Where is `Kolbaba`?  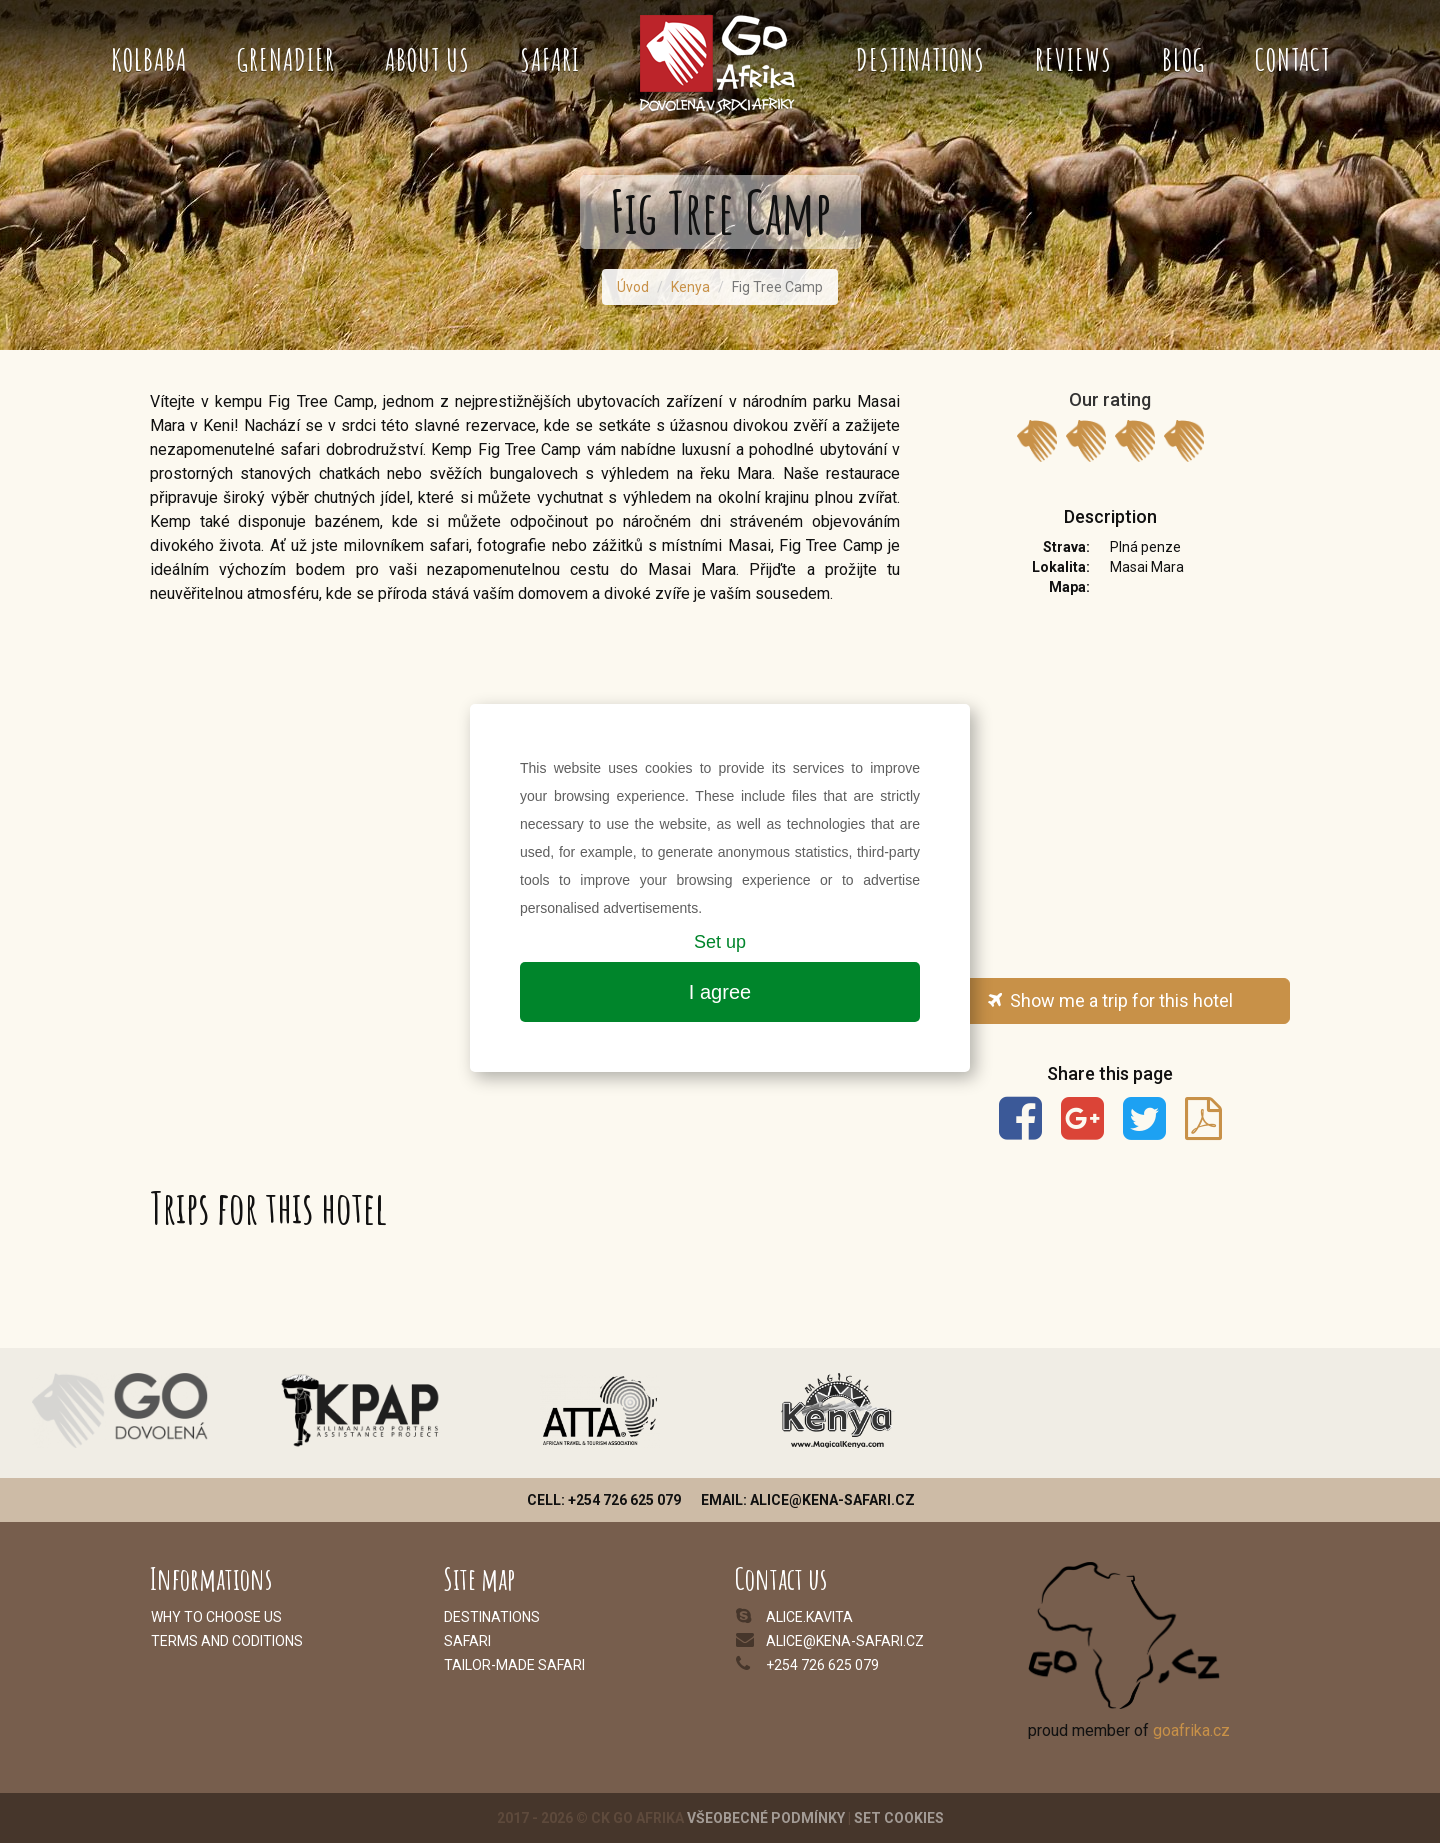
Kolbaba is located at coordinates (149, 59).